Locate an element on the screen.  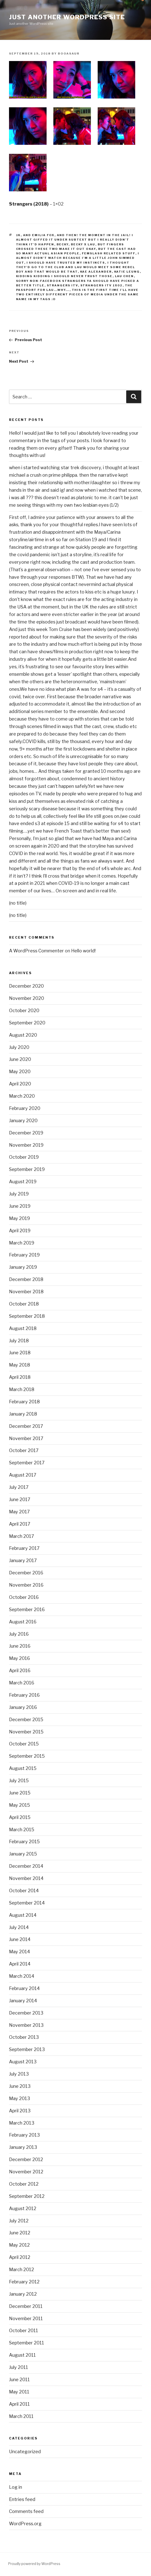
November 2017 is located at coordinates (26, 1438).